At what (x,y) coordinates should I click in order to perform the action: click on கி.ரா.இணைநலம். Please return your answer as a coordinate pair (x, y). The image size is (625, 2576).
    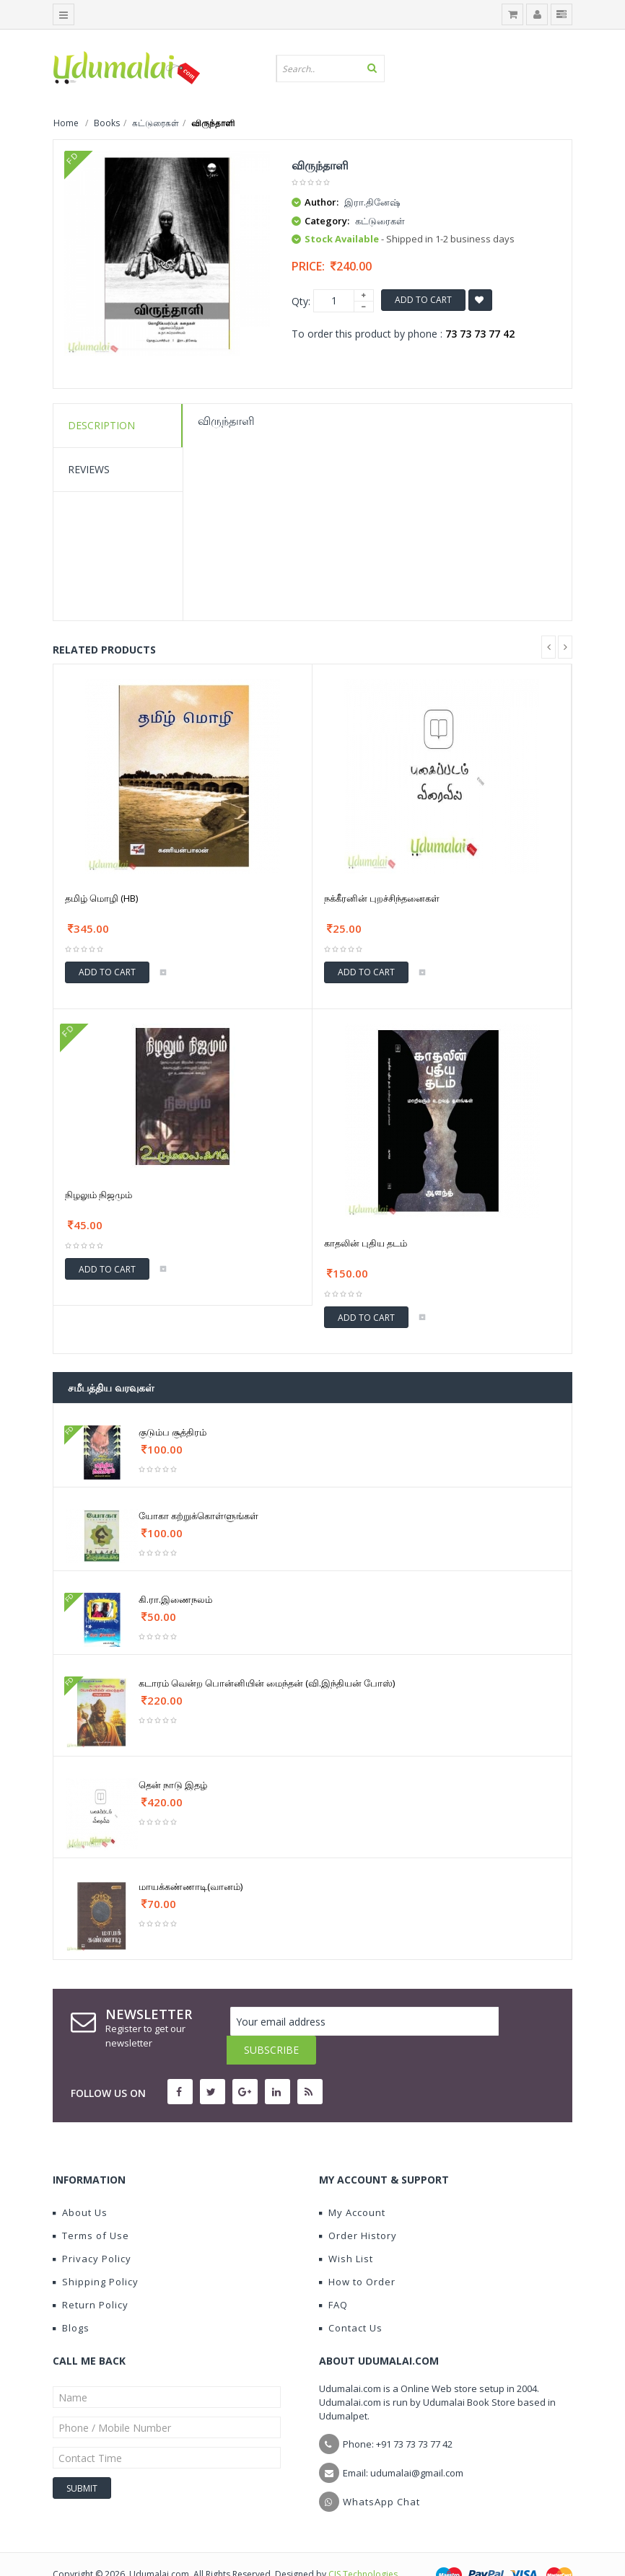
    Looking at the image, I should click on (175, 1599).